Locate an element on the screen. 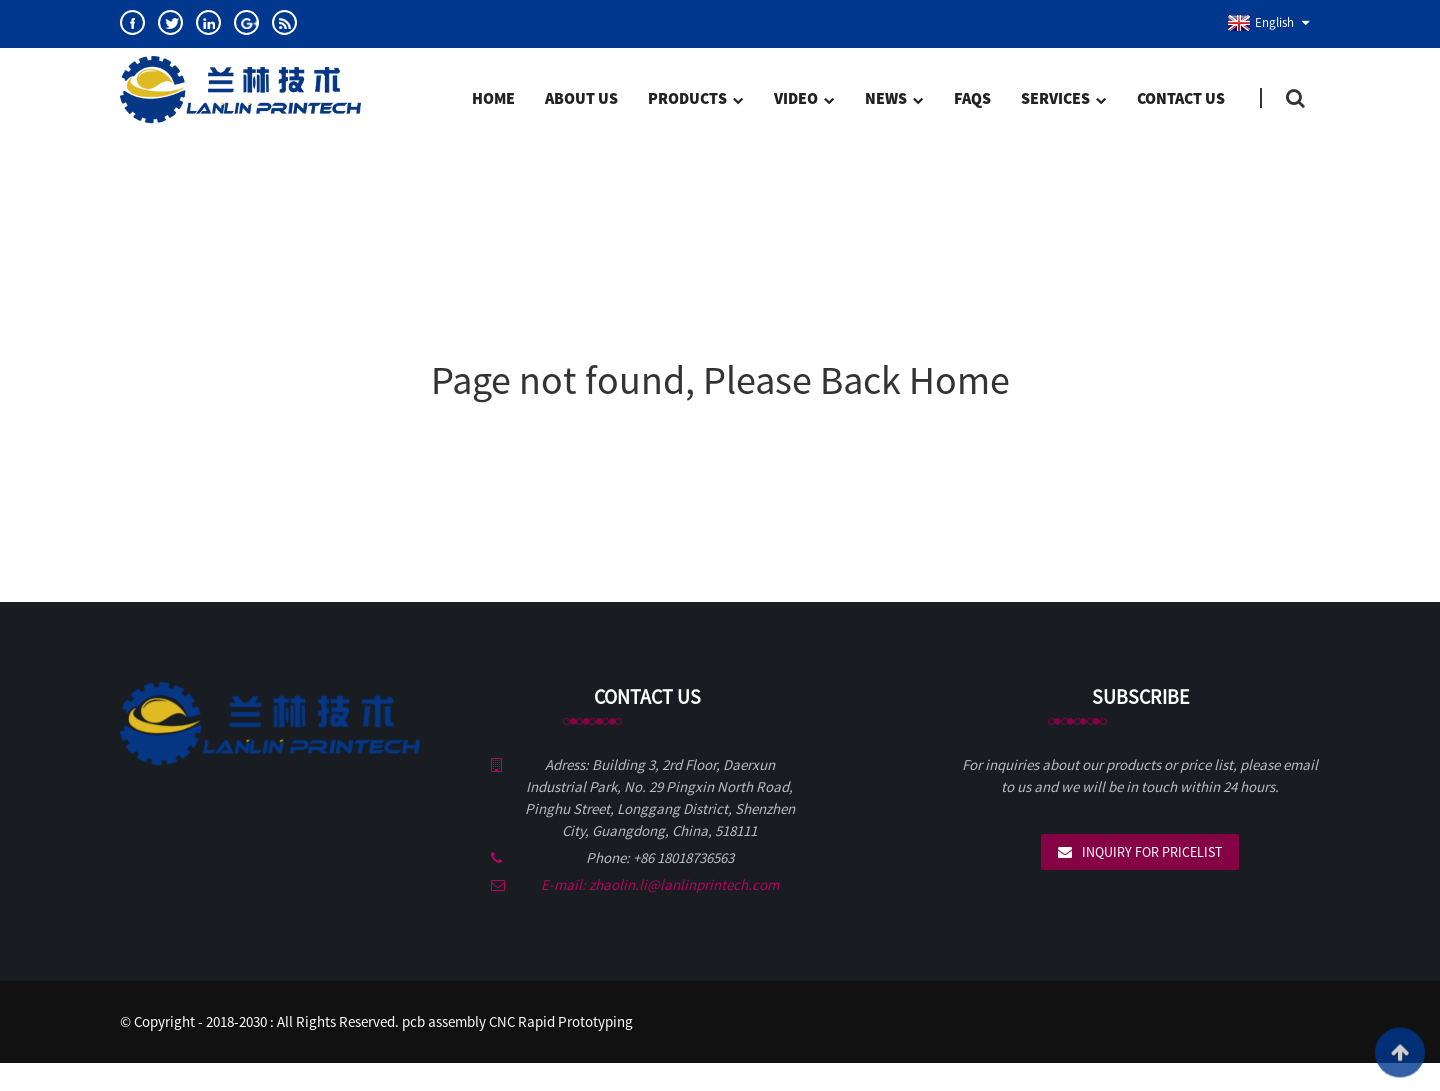 This screenshot has width=1440, height=1091. Products is located at coordinates (695, 100).